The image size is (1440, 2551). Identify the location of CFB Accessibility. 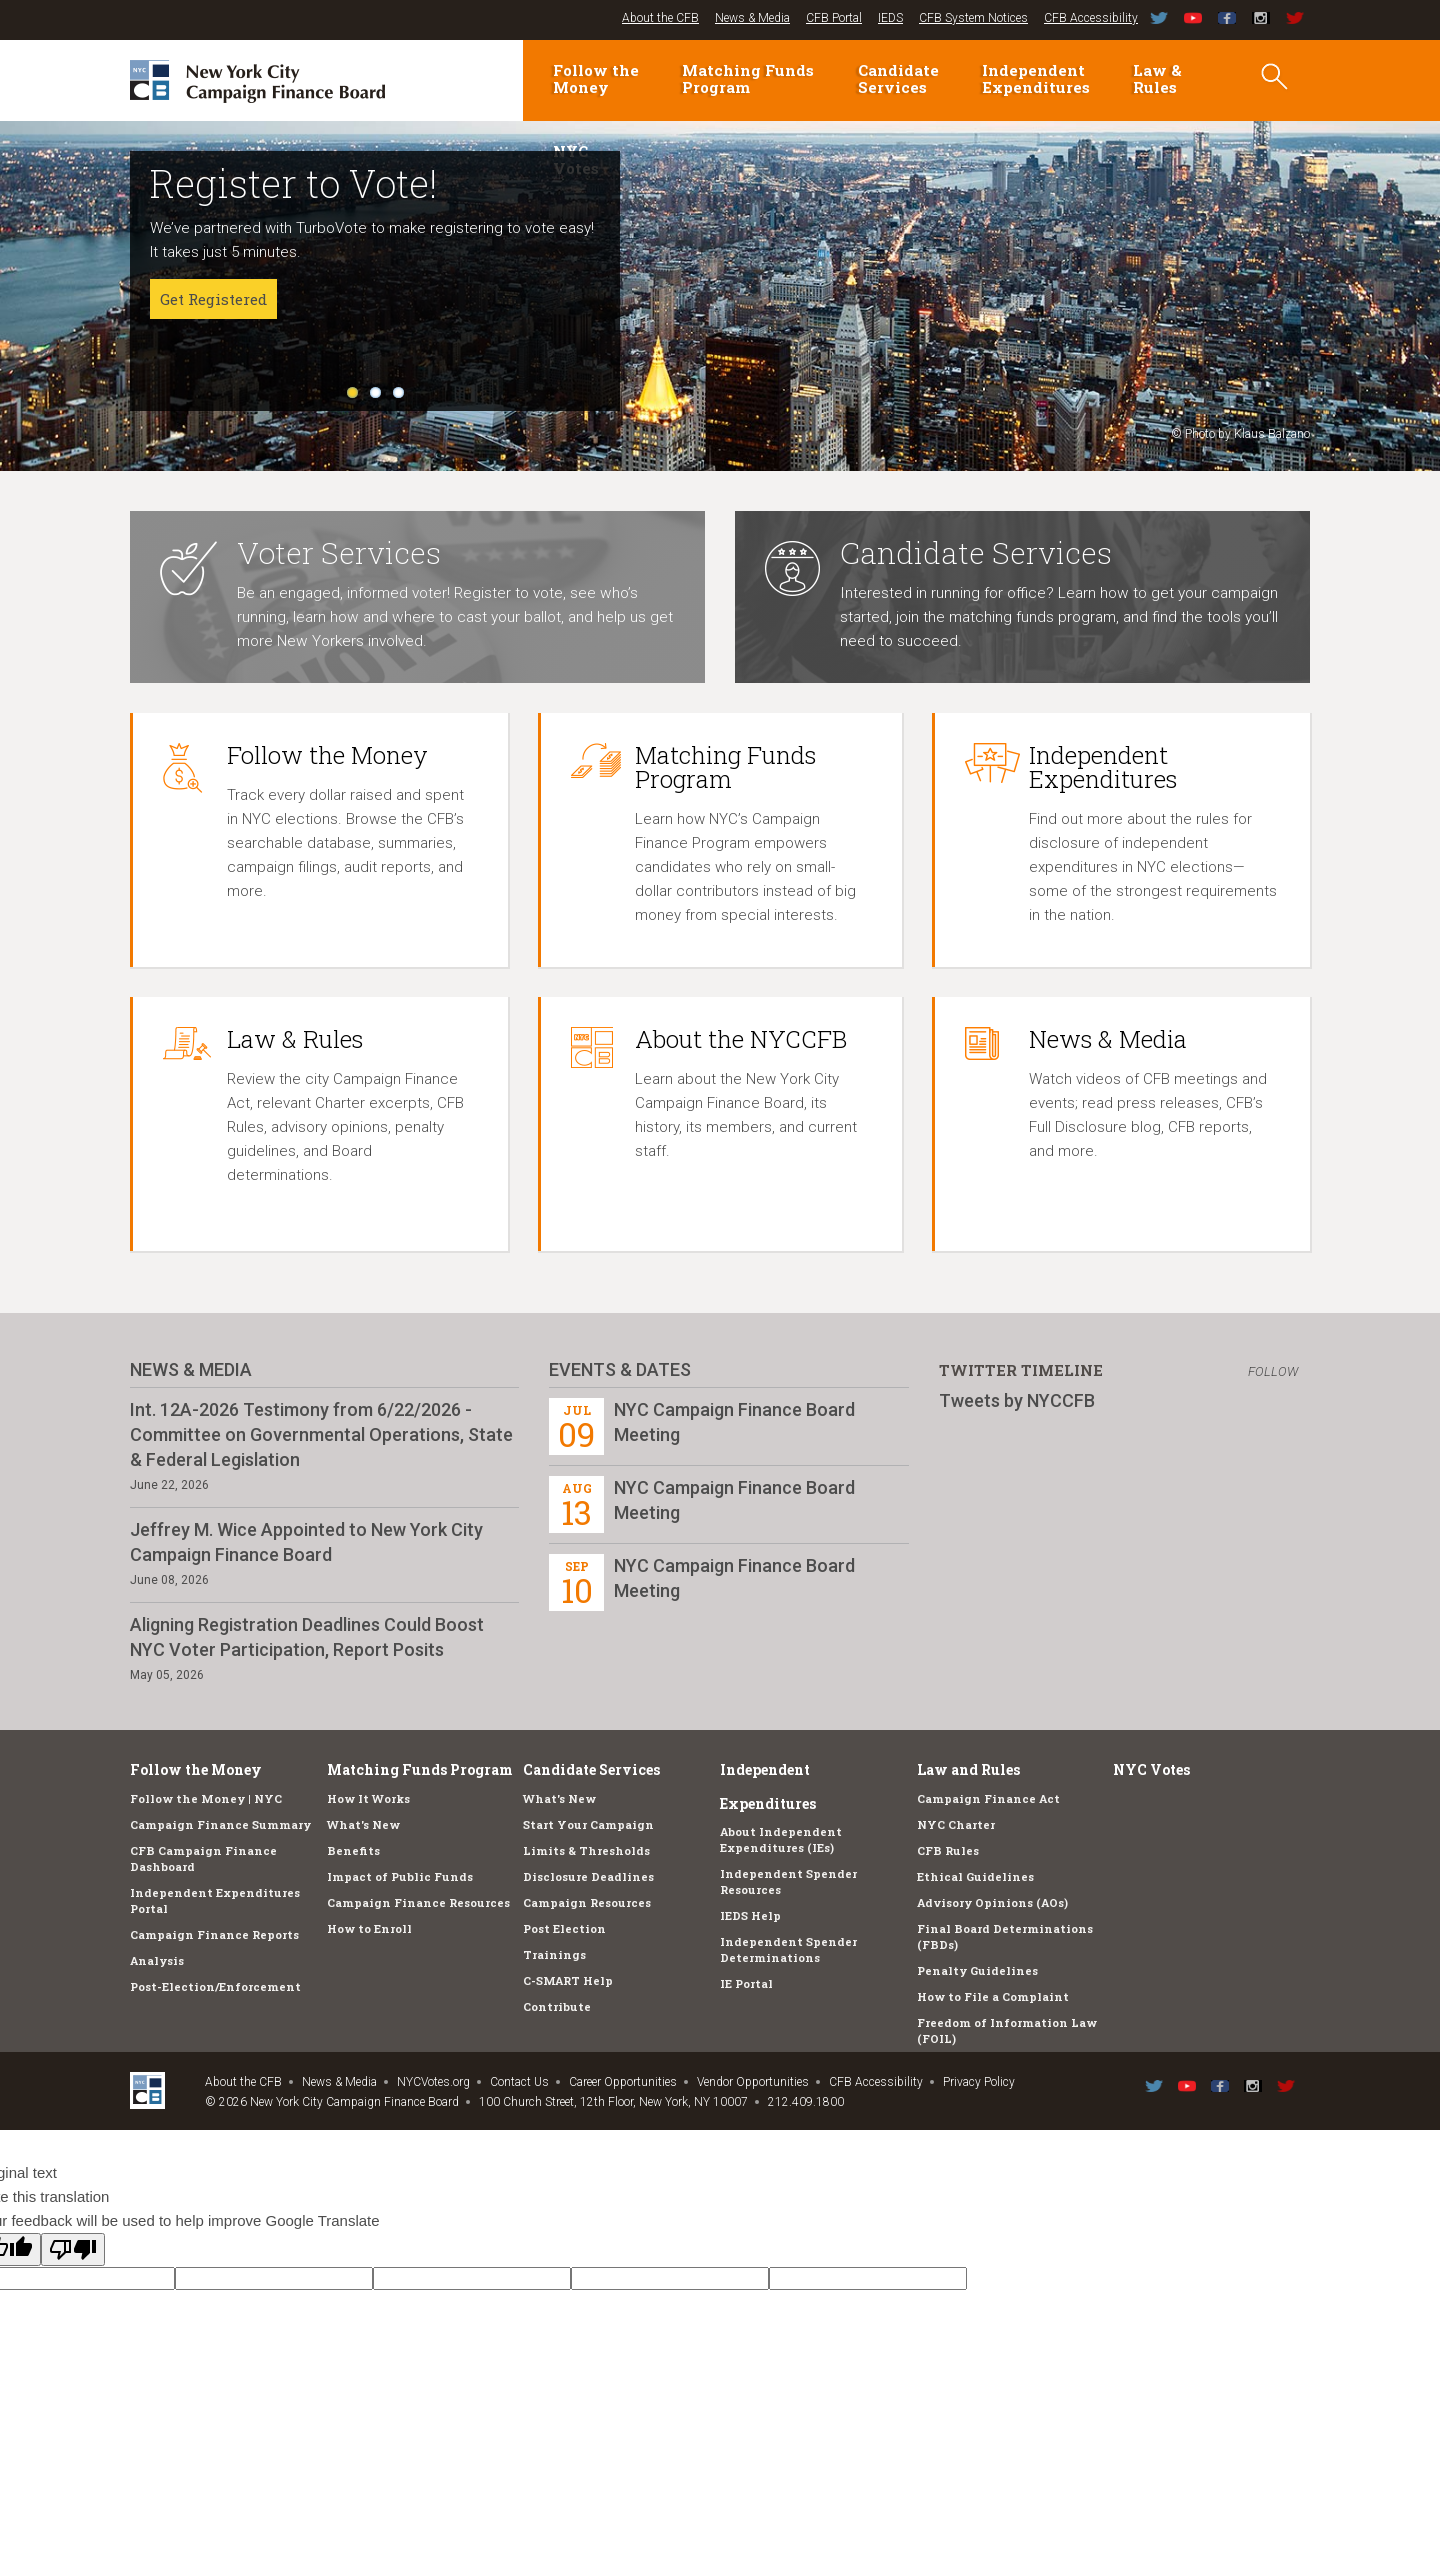
(1091, 18).